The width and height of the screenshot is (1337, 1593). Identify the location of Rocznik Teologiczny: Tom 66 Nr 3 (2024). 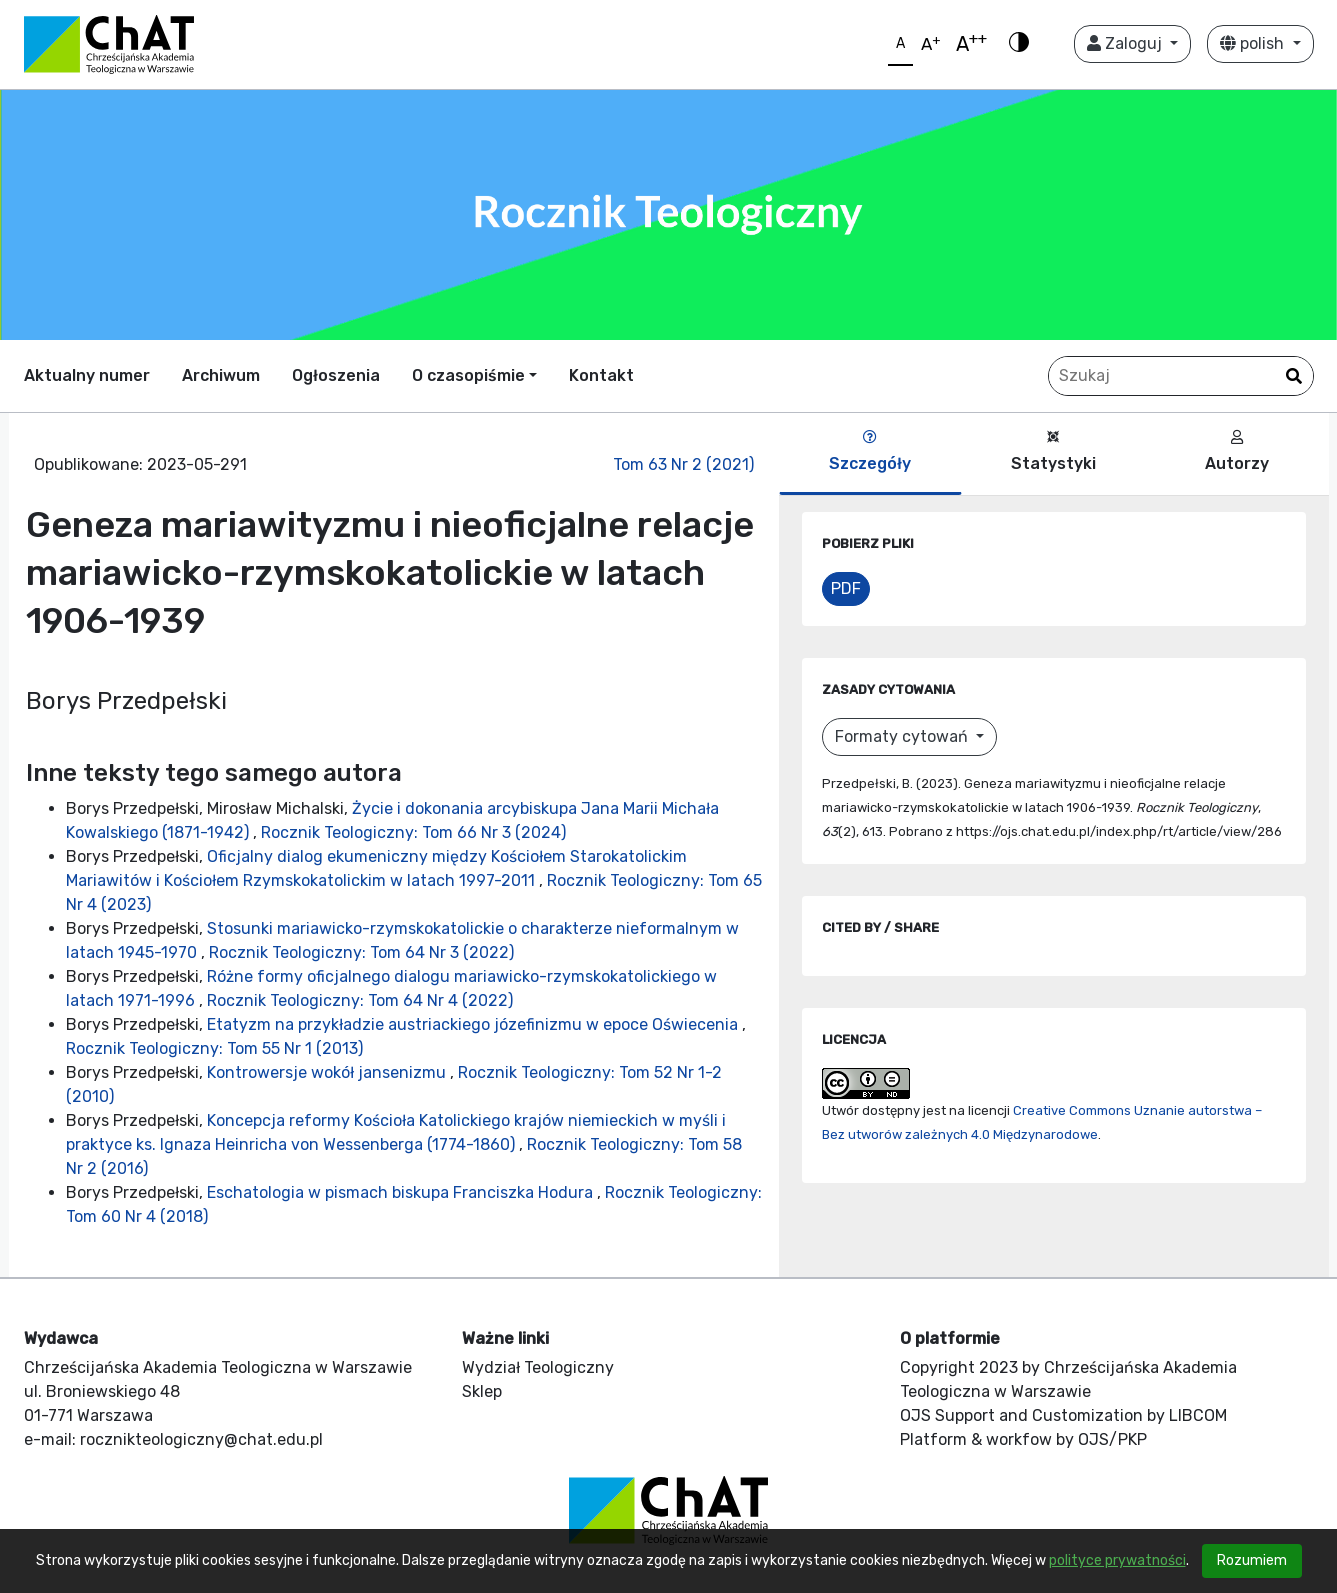
(413, 832).